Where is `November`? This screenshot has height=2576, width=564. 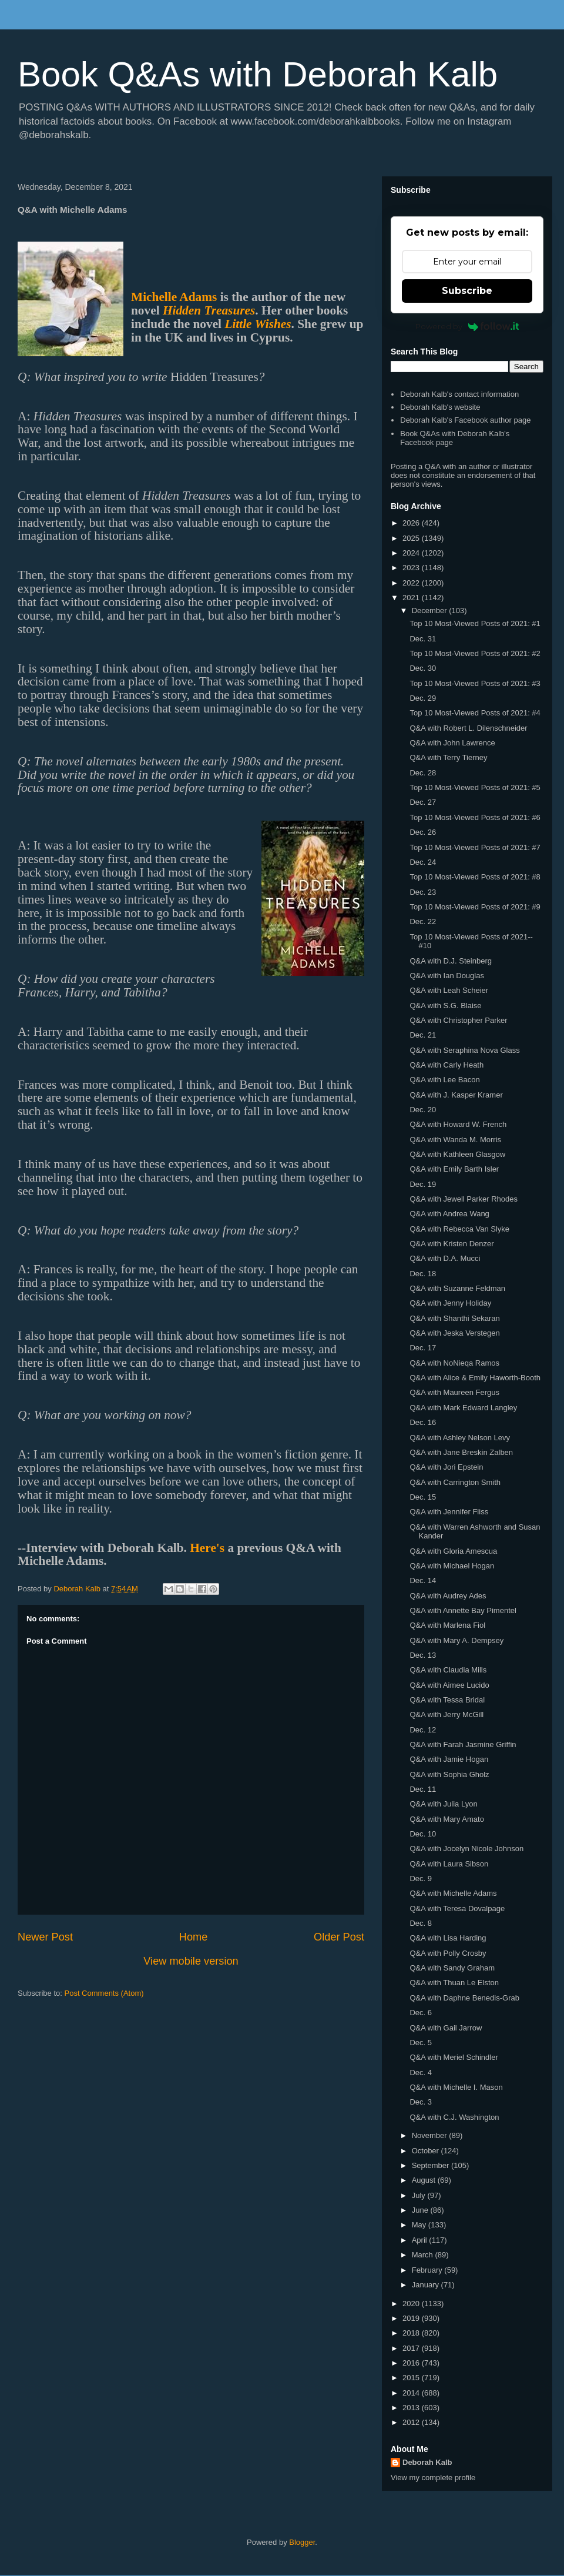 November is located at coordinates (430, 2135).